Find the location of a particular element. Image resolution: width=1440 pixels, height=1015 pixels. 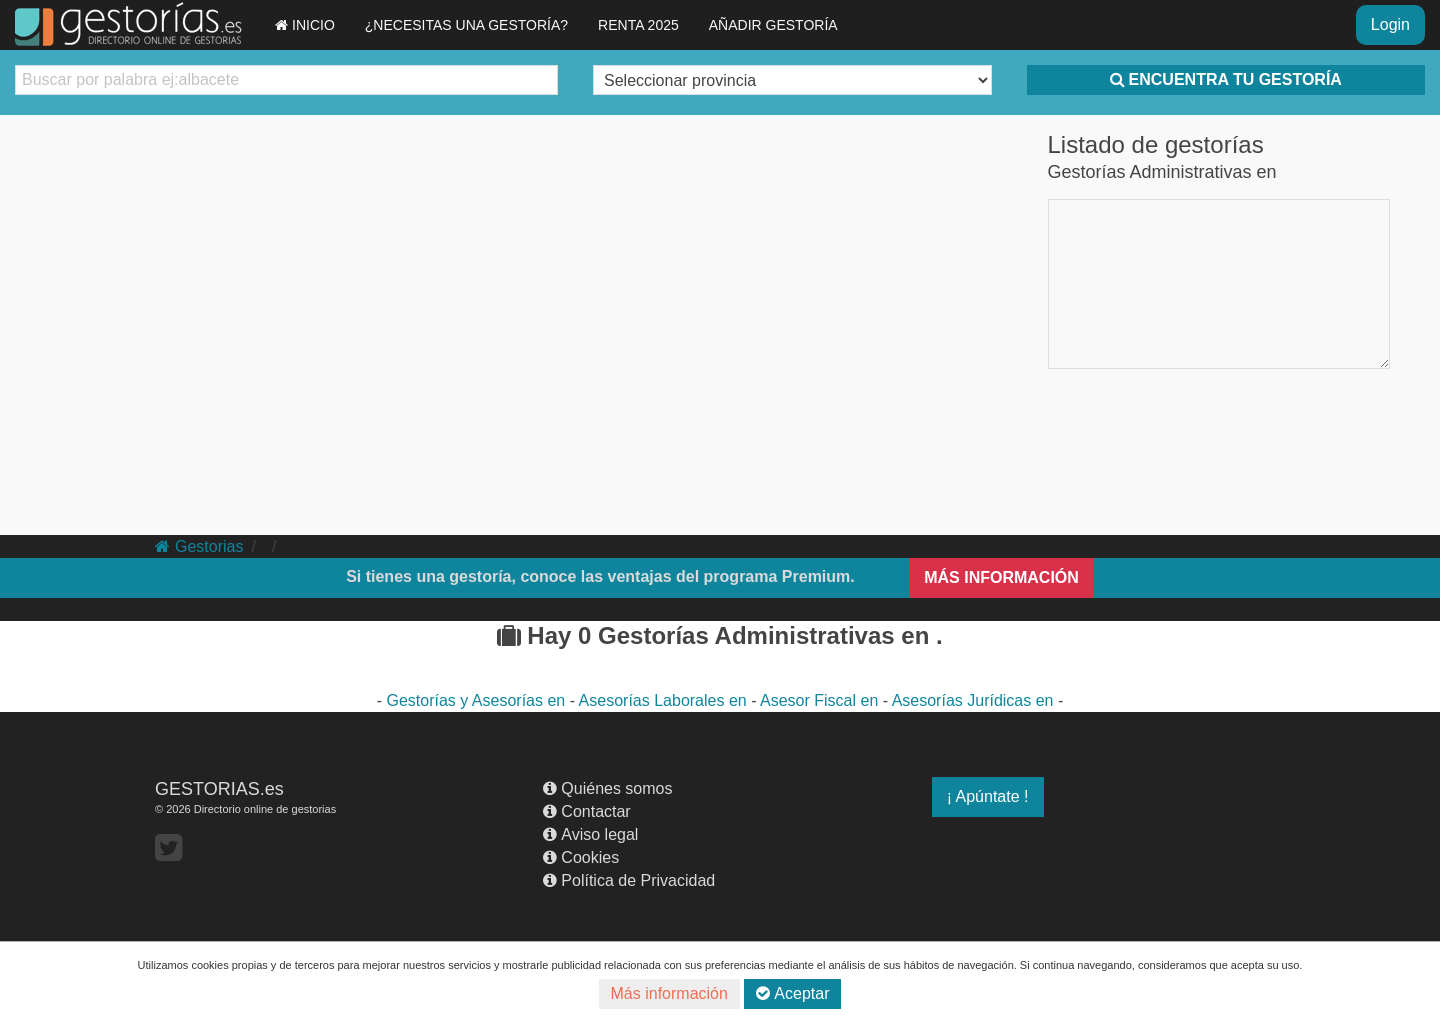

Asesorías Jurídicas en is located at coordinates (975, 700).